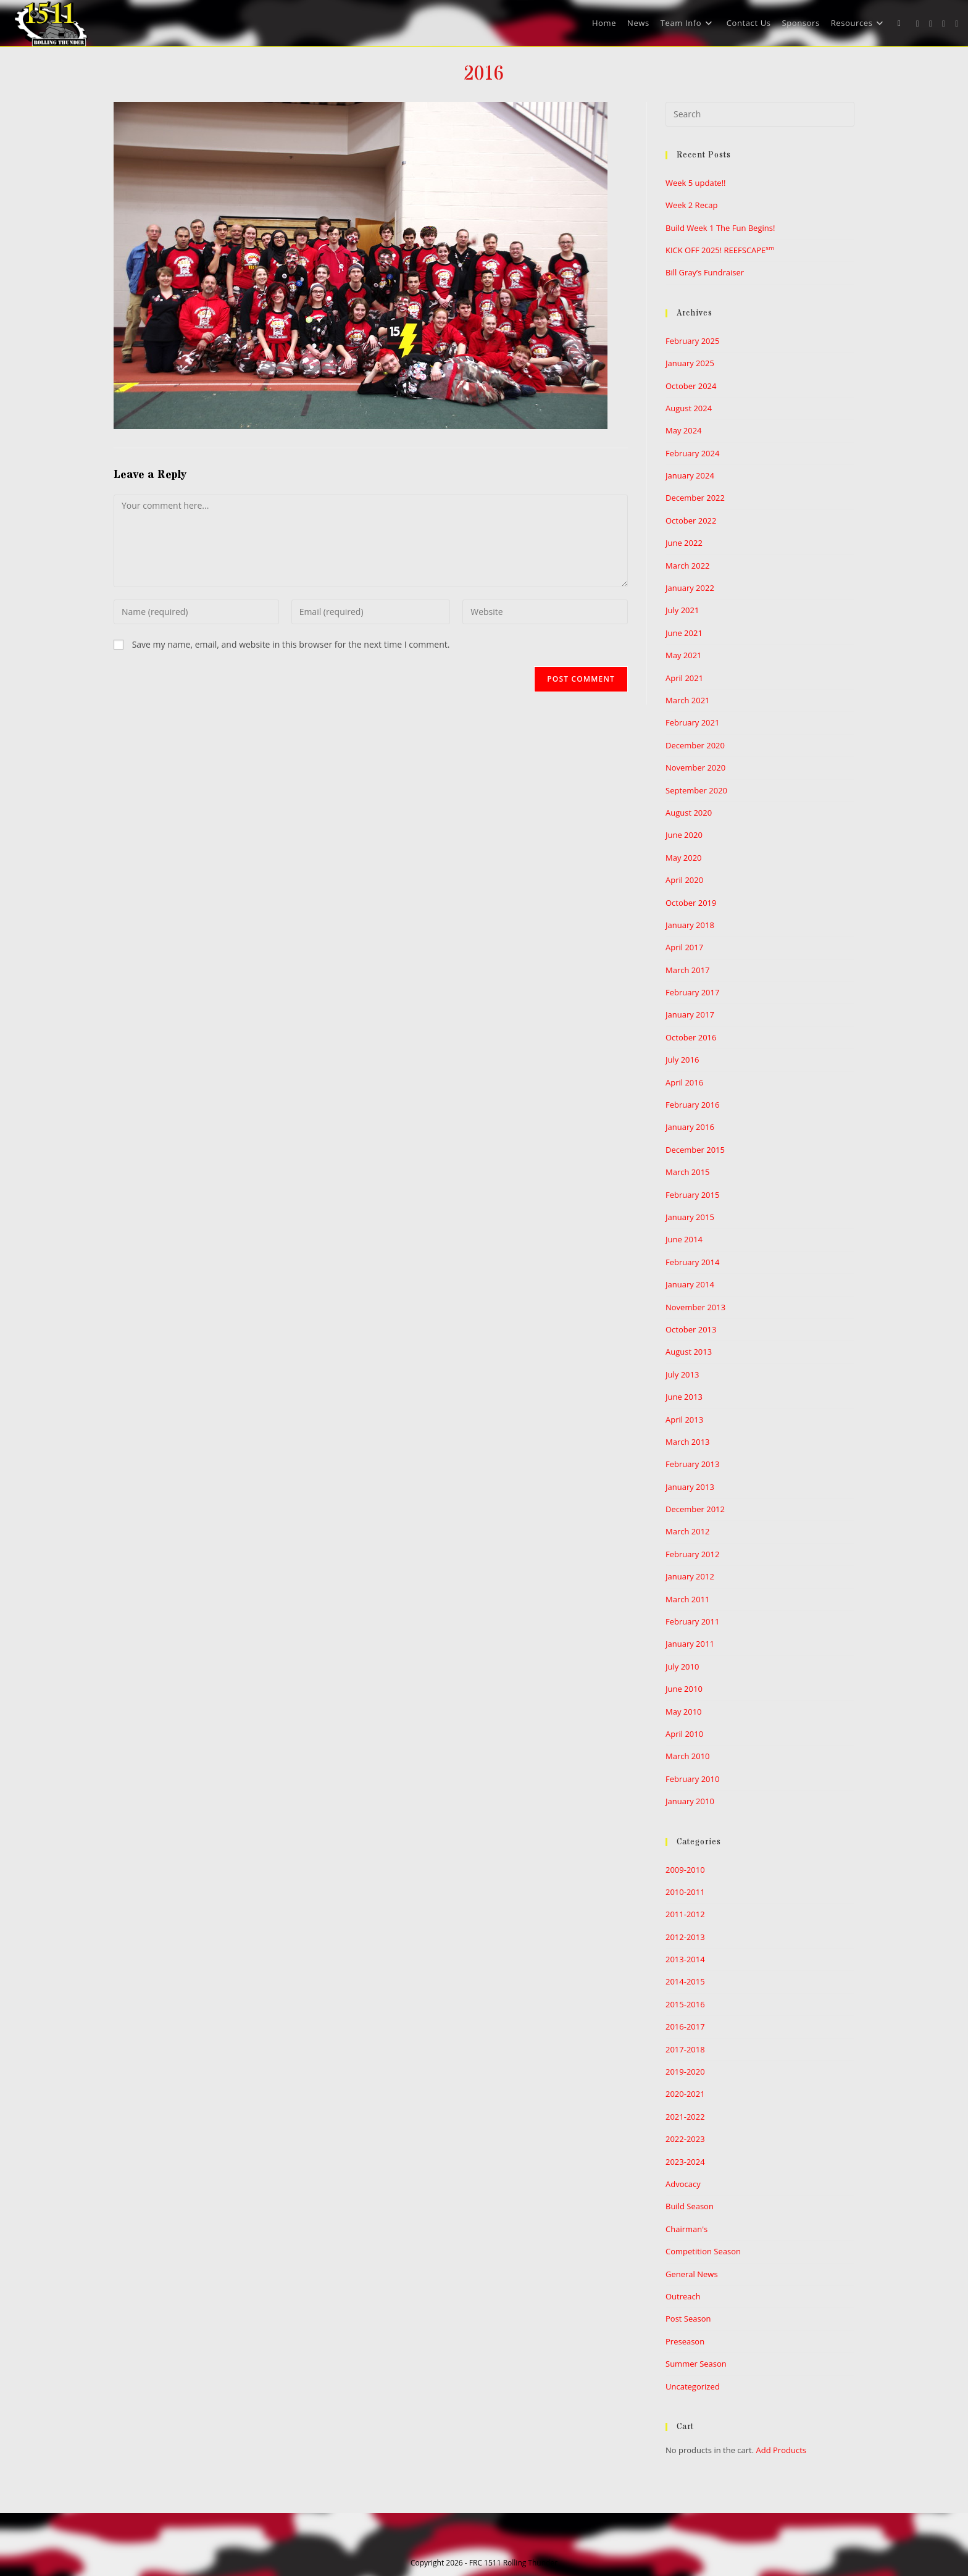 The height and width of the screenshot is (2576, 968). What do you see at coordinates (684, 430) in the screenshot?
I see `May 2024` at bounding box center [684, 430].